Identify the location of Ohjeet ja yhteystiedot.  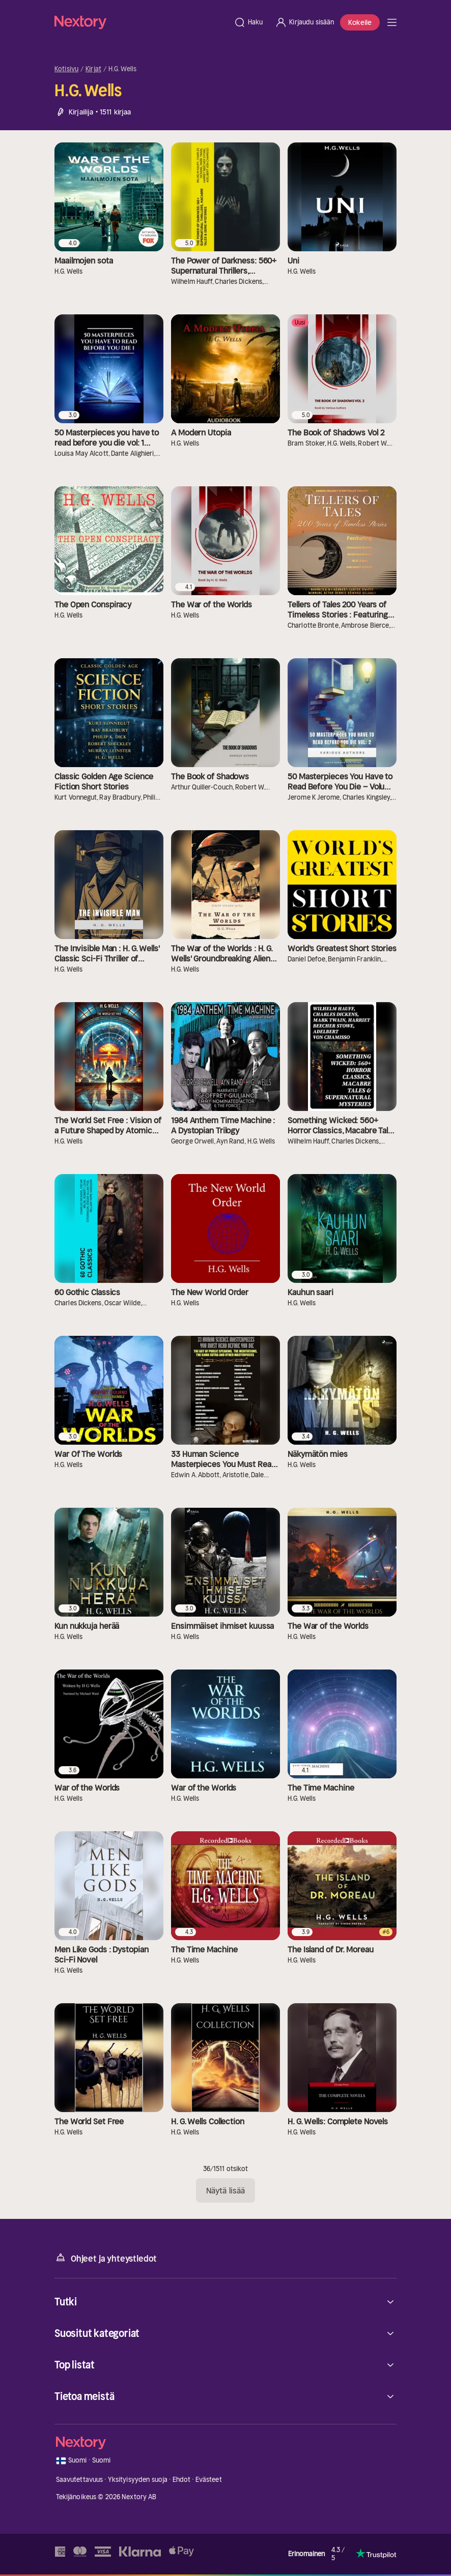
(105, 2257).